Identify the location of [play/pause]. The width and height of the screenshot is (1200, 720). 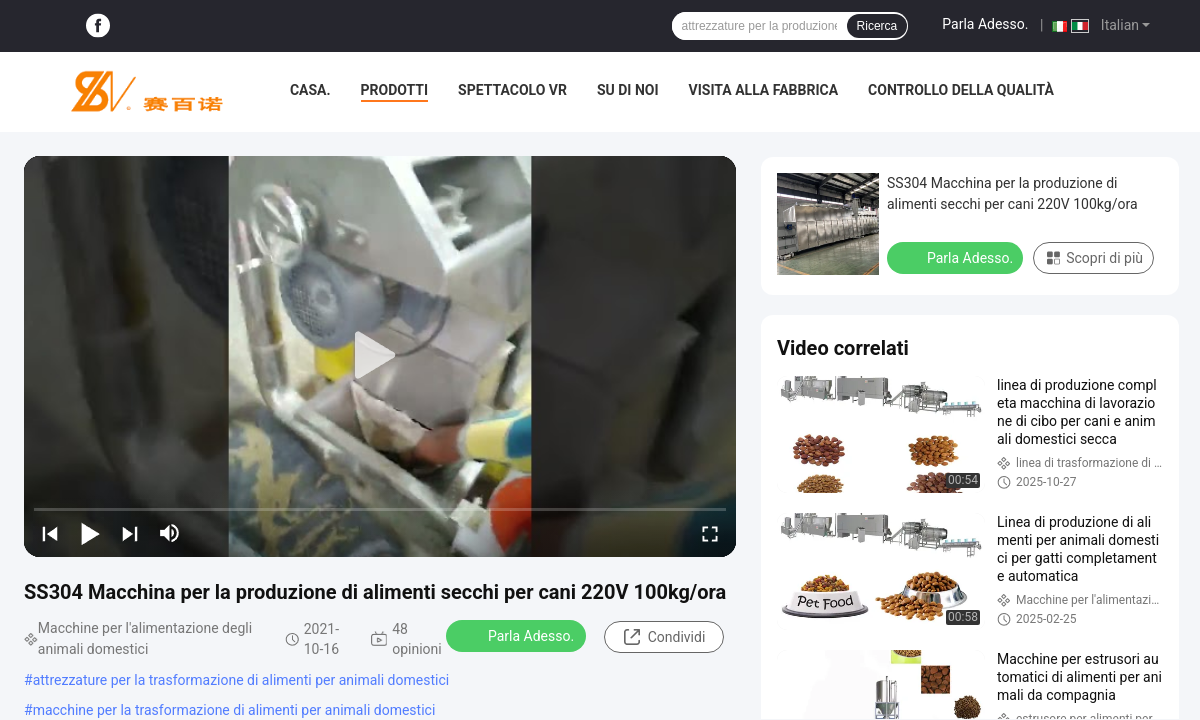
(90, 533).